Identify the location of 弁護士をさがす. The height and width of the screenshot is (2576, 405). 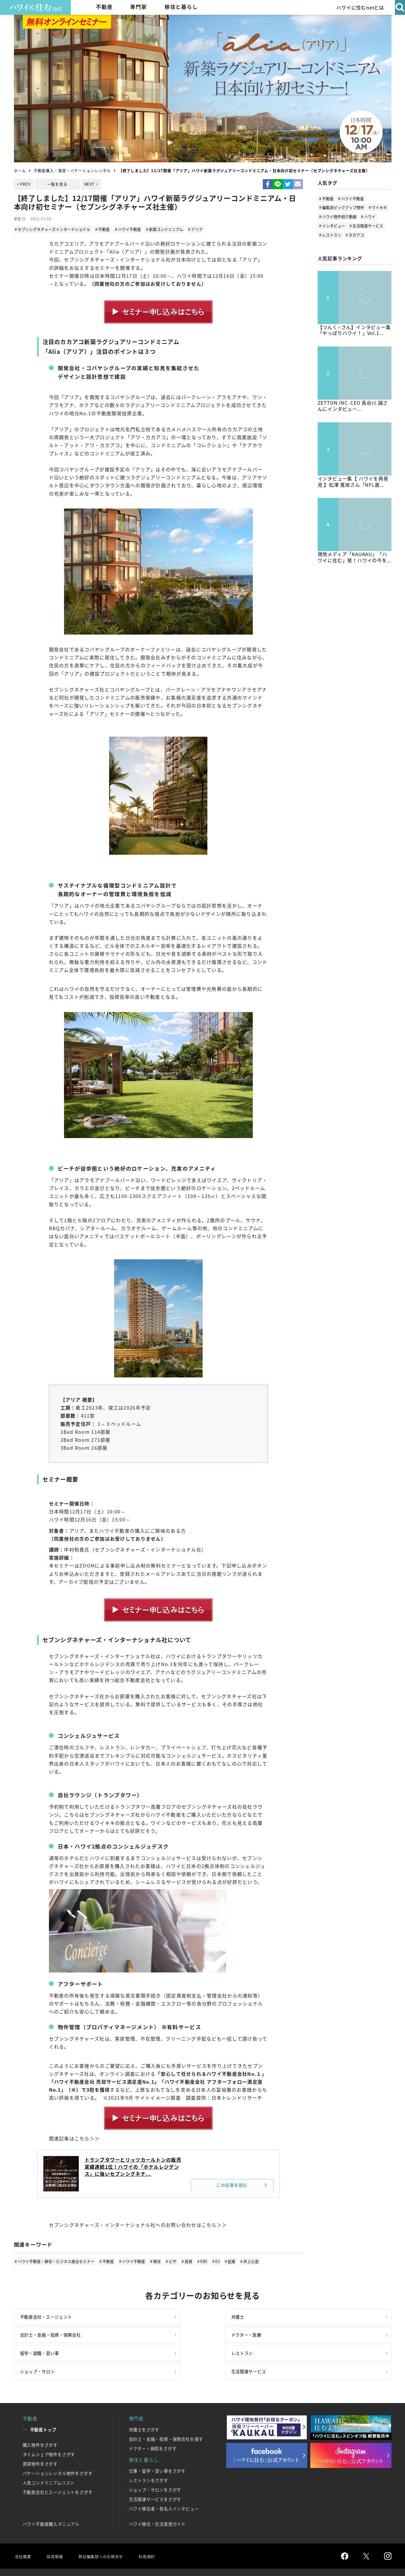
(144, 2406).